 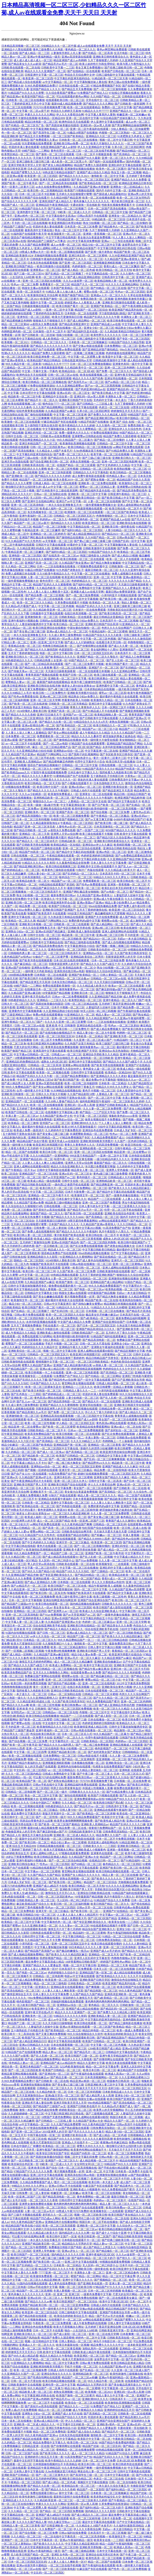 What do you see at coordinates (71, 602) in the screenshot?
I see `久草免费在线观看不卡视频` at bounding box center [71, 602].